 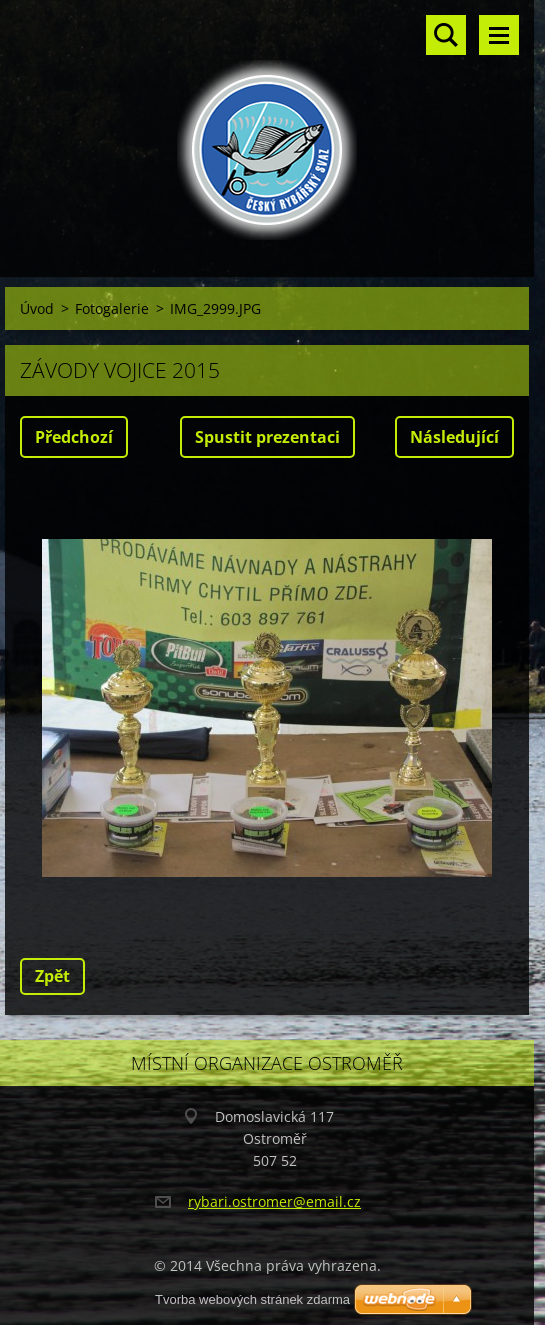 I want to click on Fotogalerie, so click(x=112, y=308).